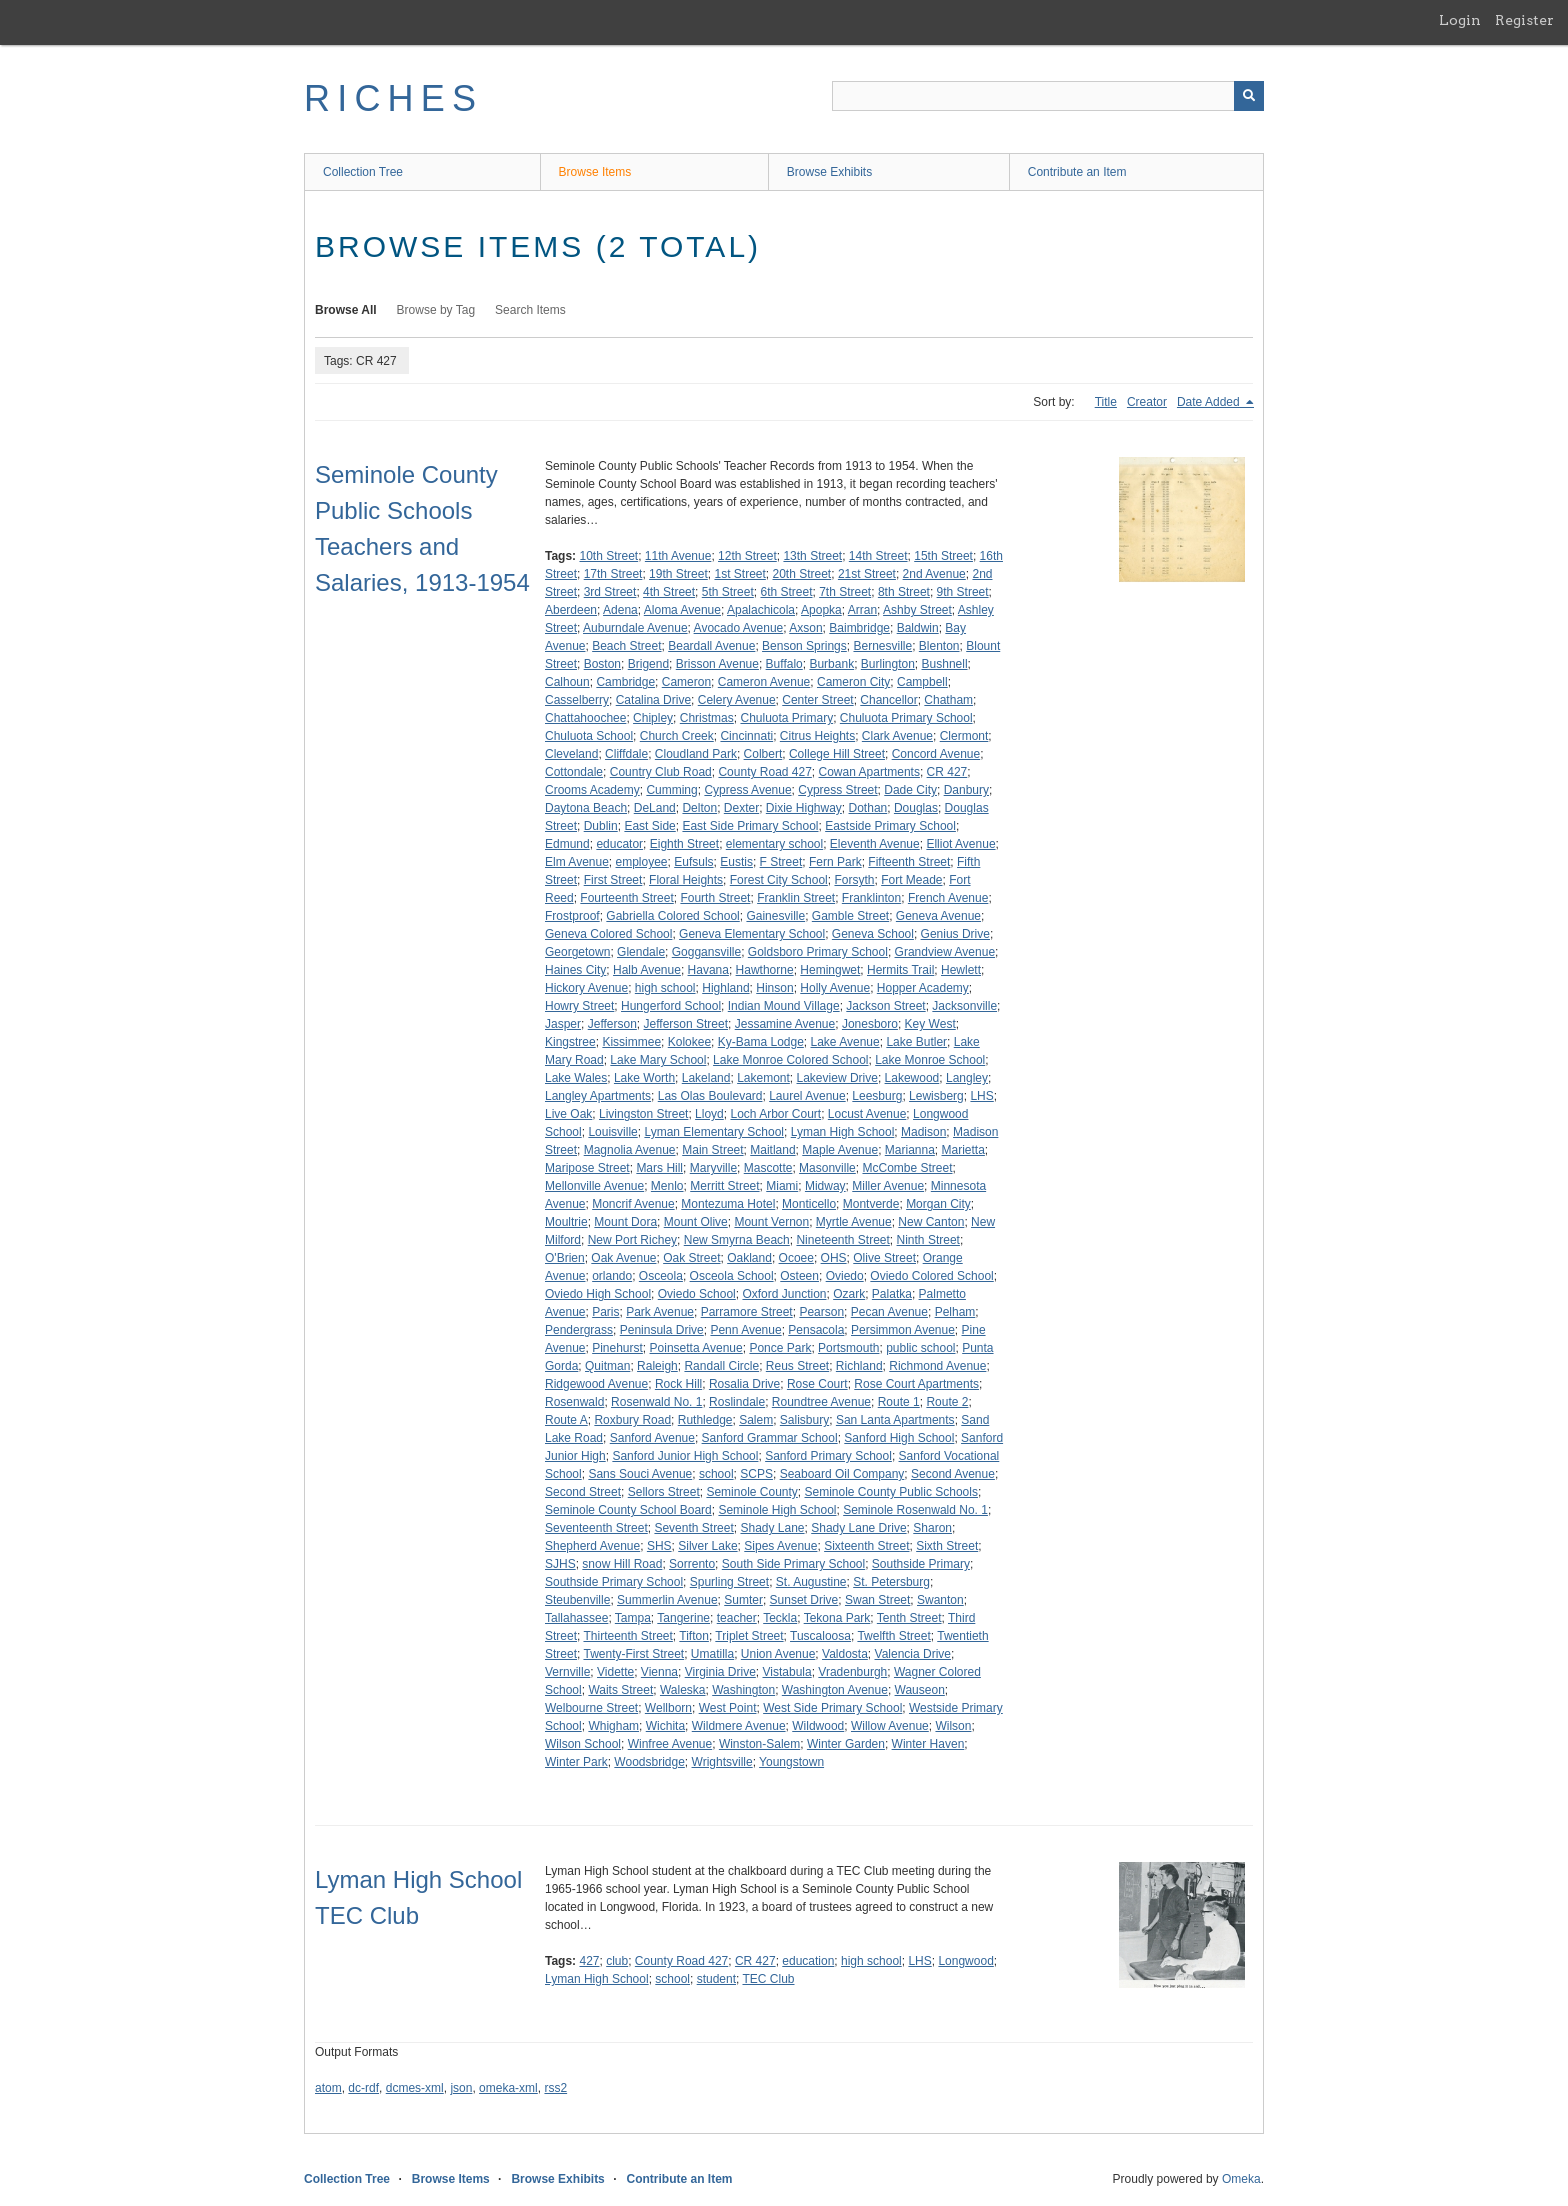  I want to click on Salem, so click(756, 1420).